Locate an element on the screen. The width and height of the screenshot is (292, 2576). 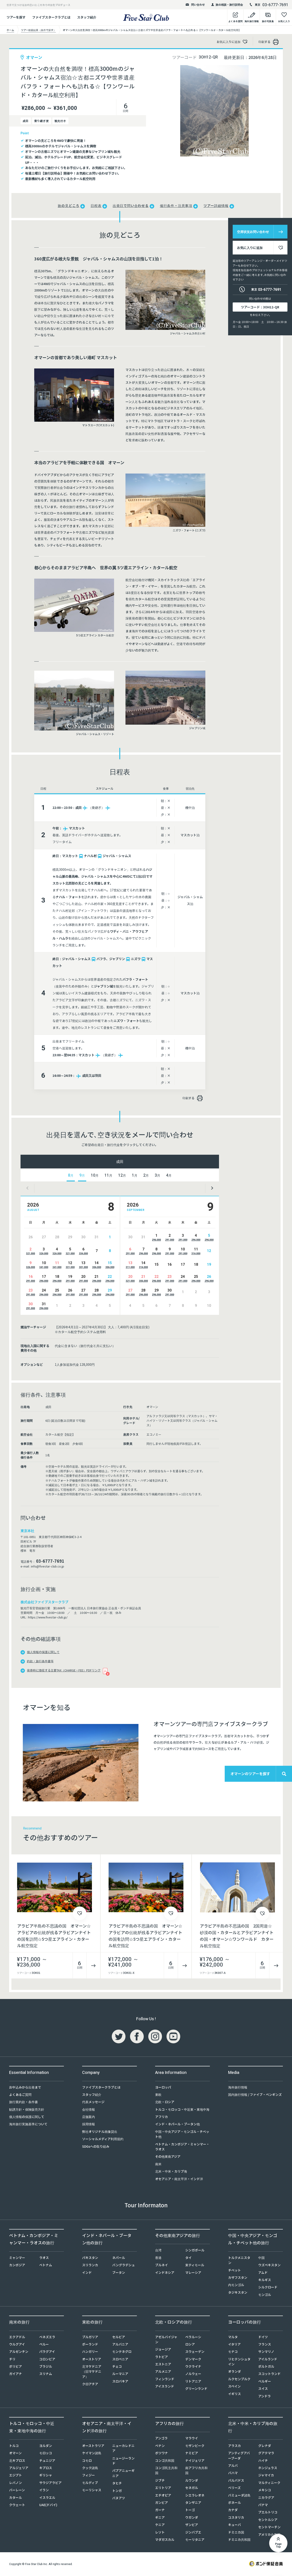
スペイン is located at coordinates (234, 2386).